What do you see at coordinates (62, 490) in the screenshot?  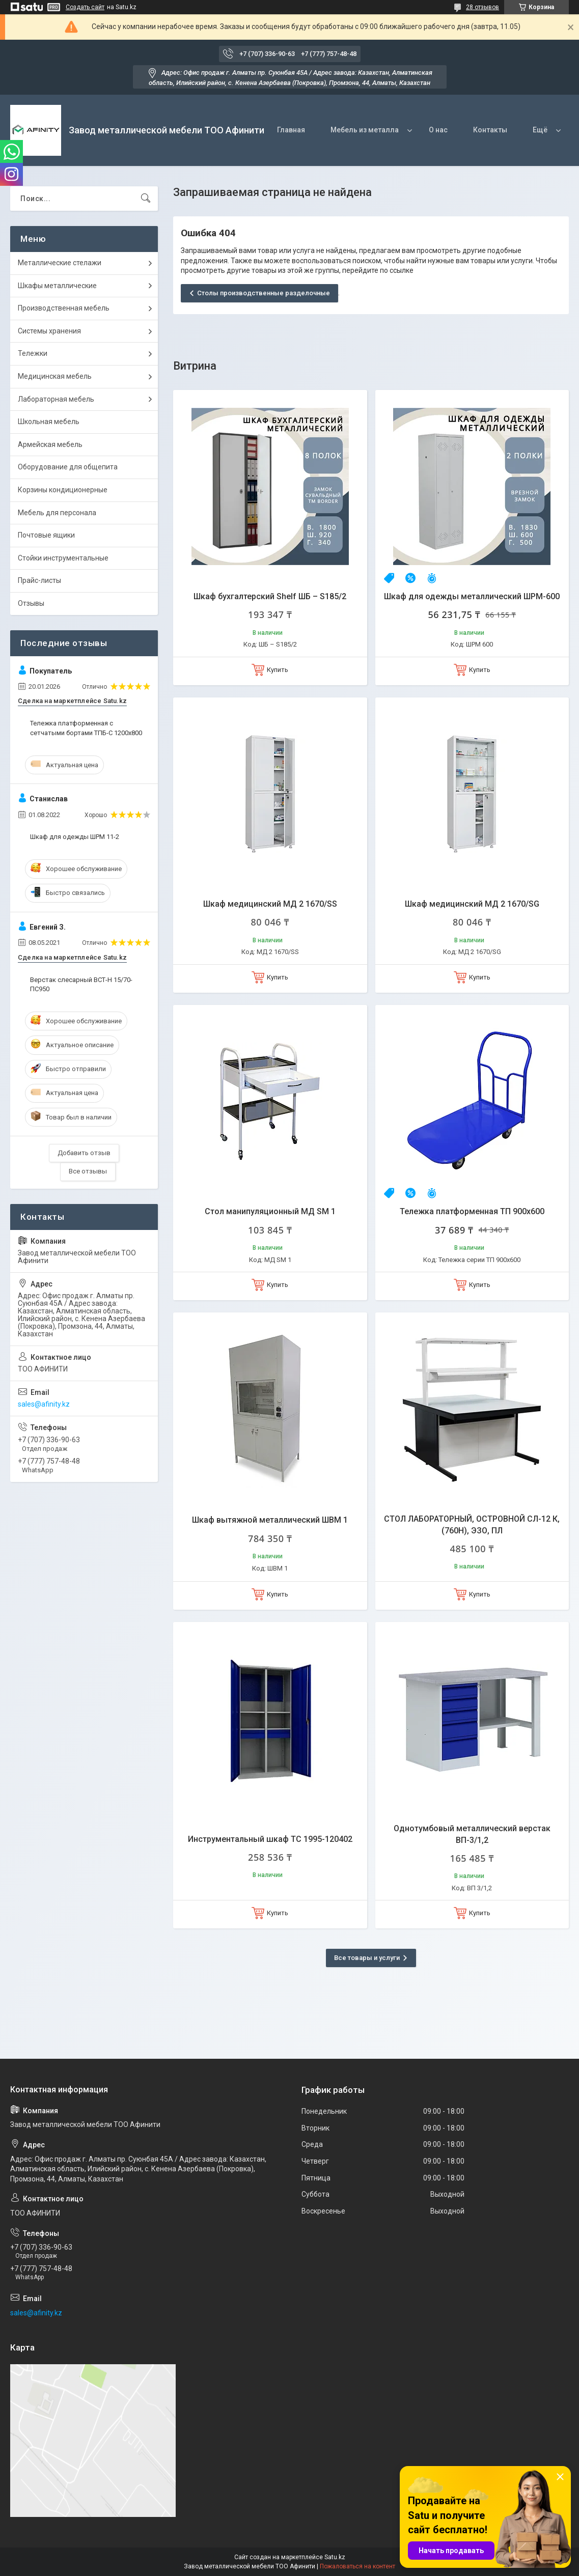 I see `Корзины кондиционерные` at bounding box center [62, 490].